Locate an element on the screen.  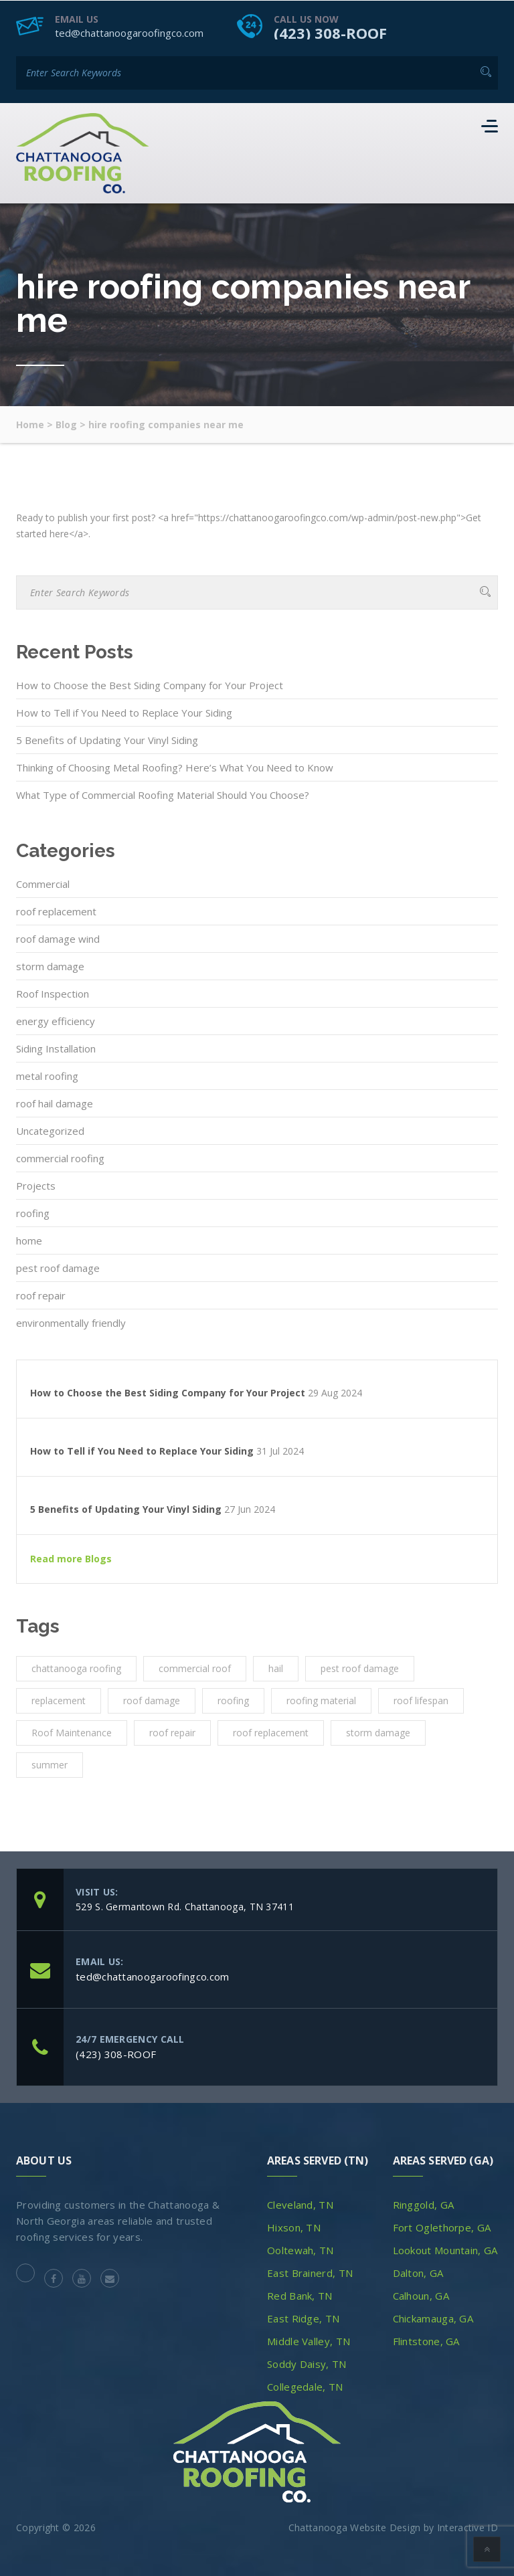
environmentally friendly is located at coordinates (71, 1322).